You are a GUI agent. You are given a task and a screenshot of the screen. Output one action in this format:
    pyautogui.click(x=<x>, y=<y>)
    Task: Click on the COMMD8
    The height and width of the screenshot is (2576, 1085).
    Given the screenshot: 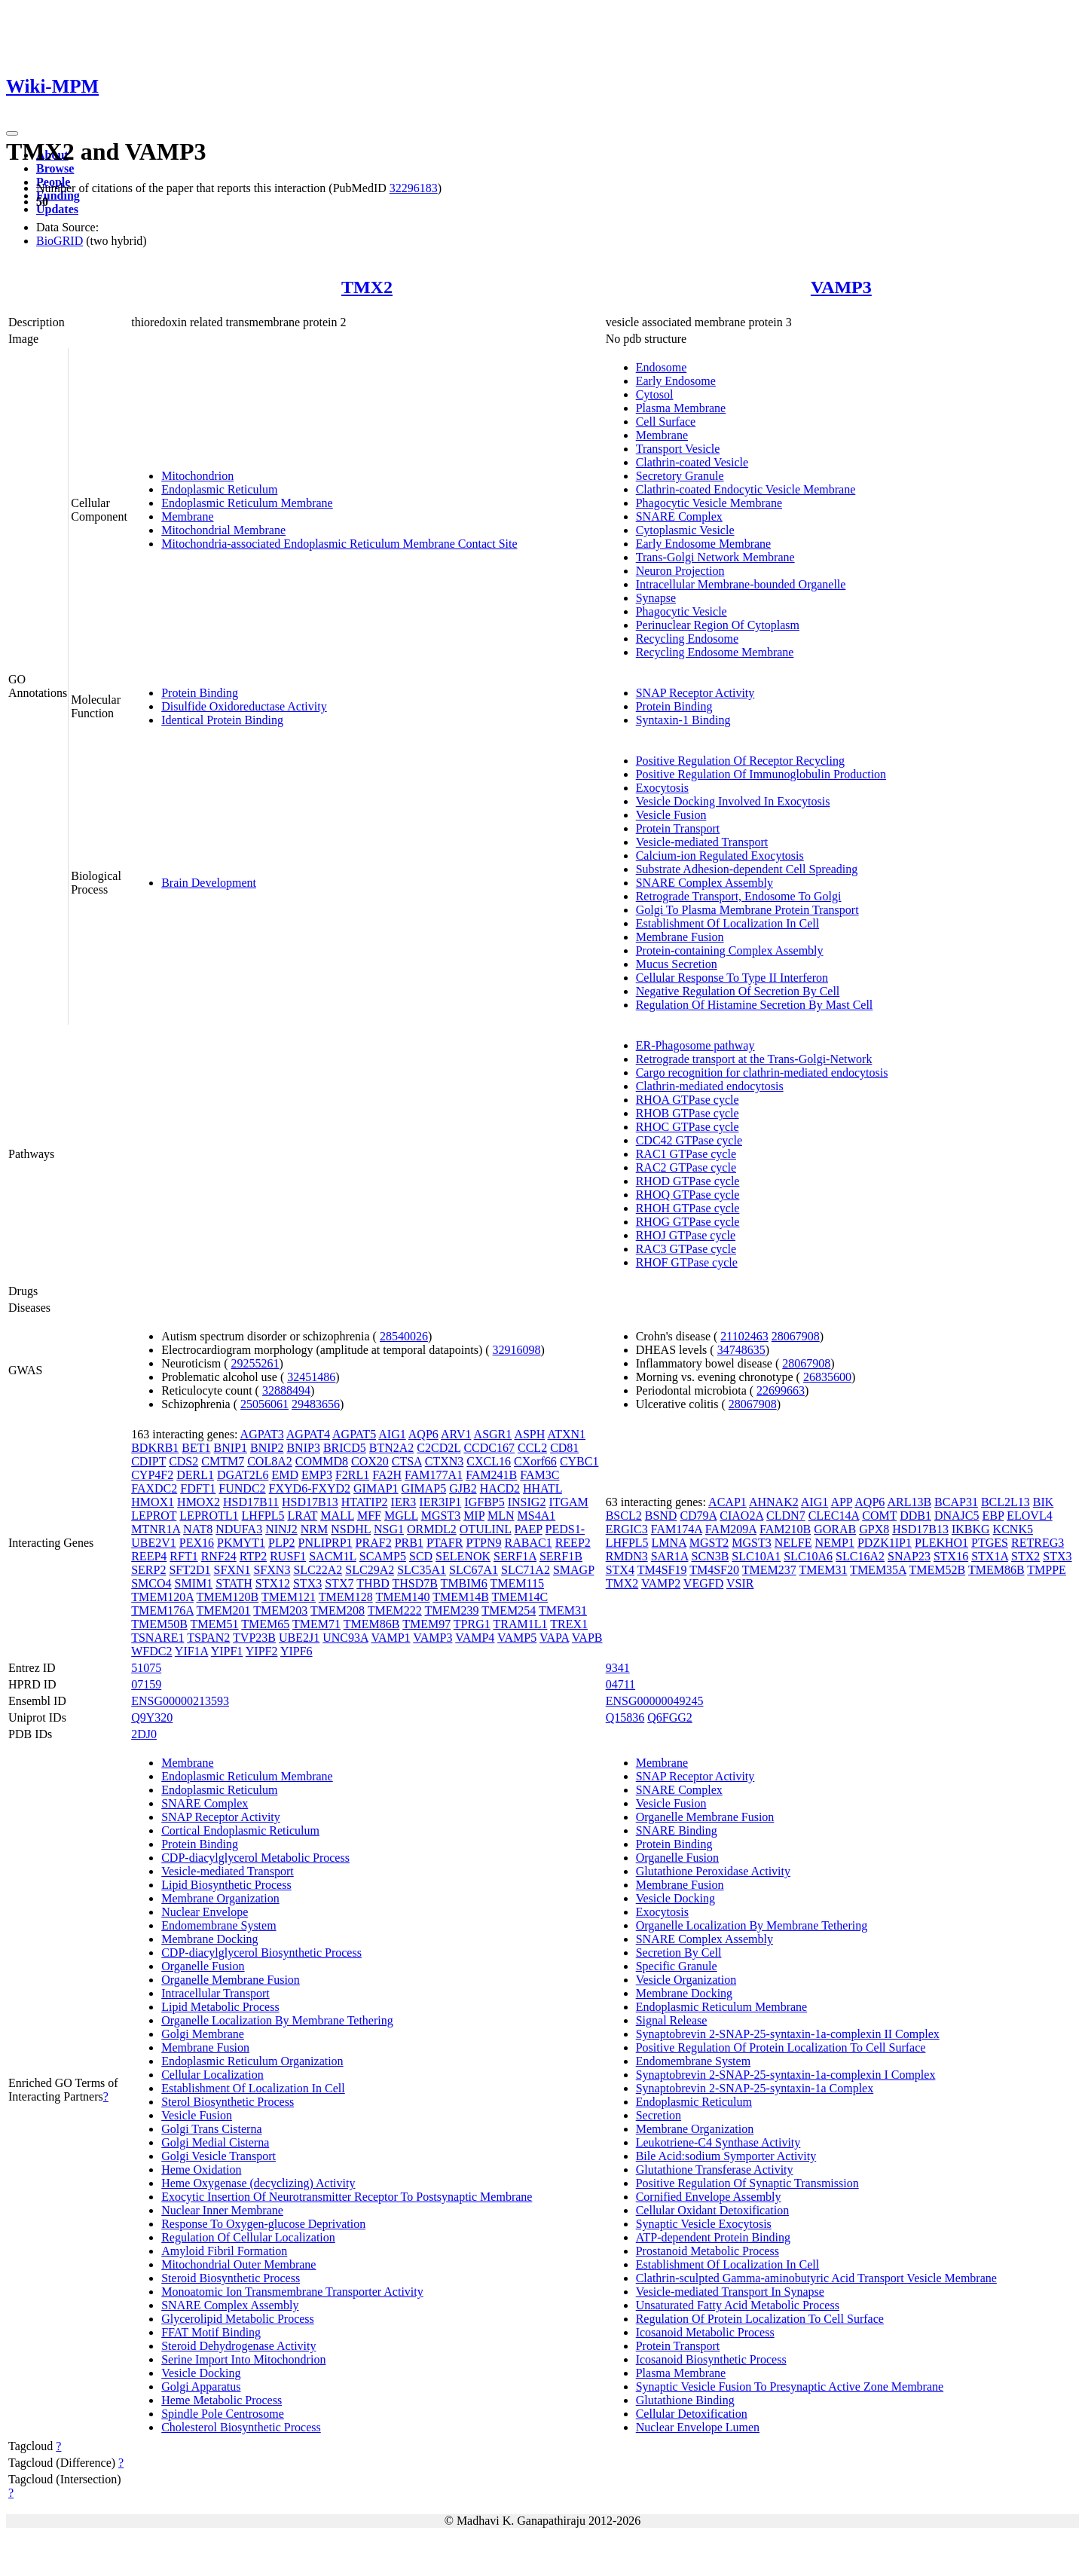 What is the action you would take?
    pyautogui.click(x=321, y=1461)
    